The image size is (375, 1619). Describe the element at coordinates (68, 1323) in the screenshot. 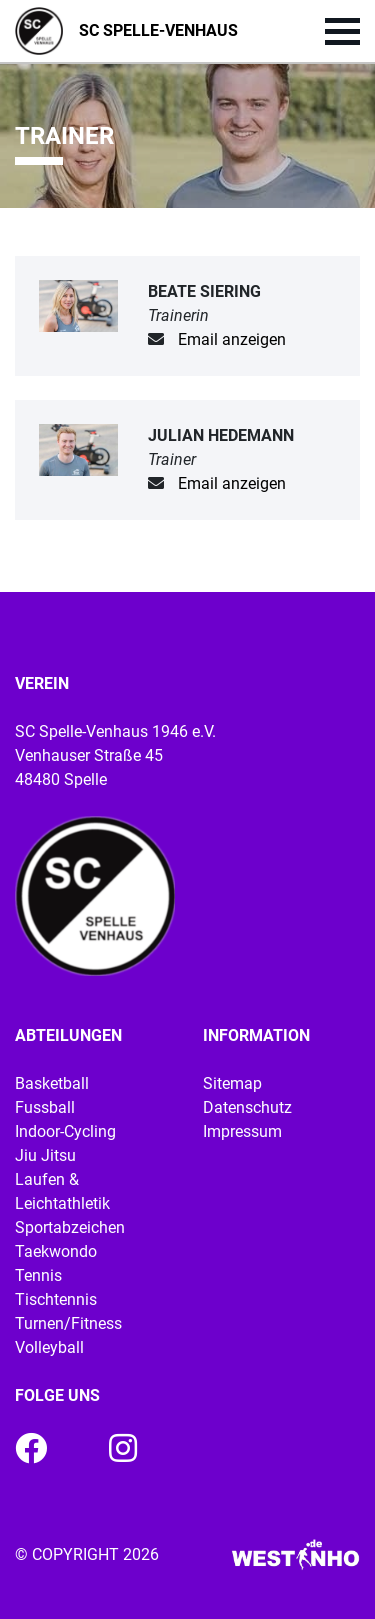

I see `Turnen/Fitness` at that location.